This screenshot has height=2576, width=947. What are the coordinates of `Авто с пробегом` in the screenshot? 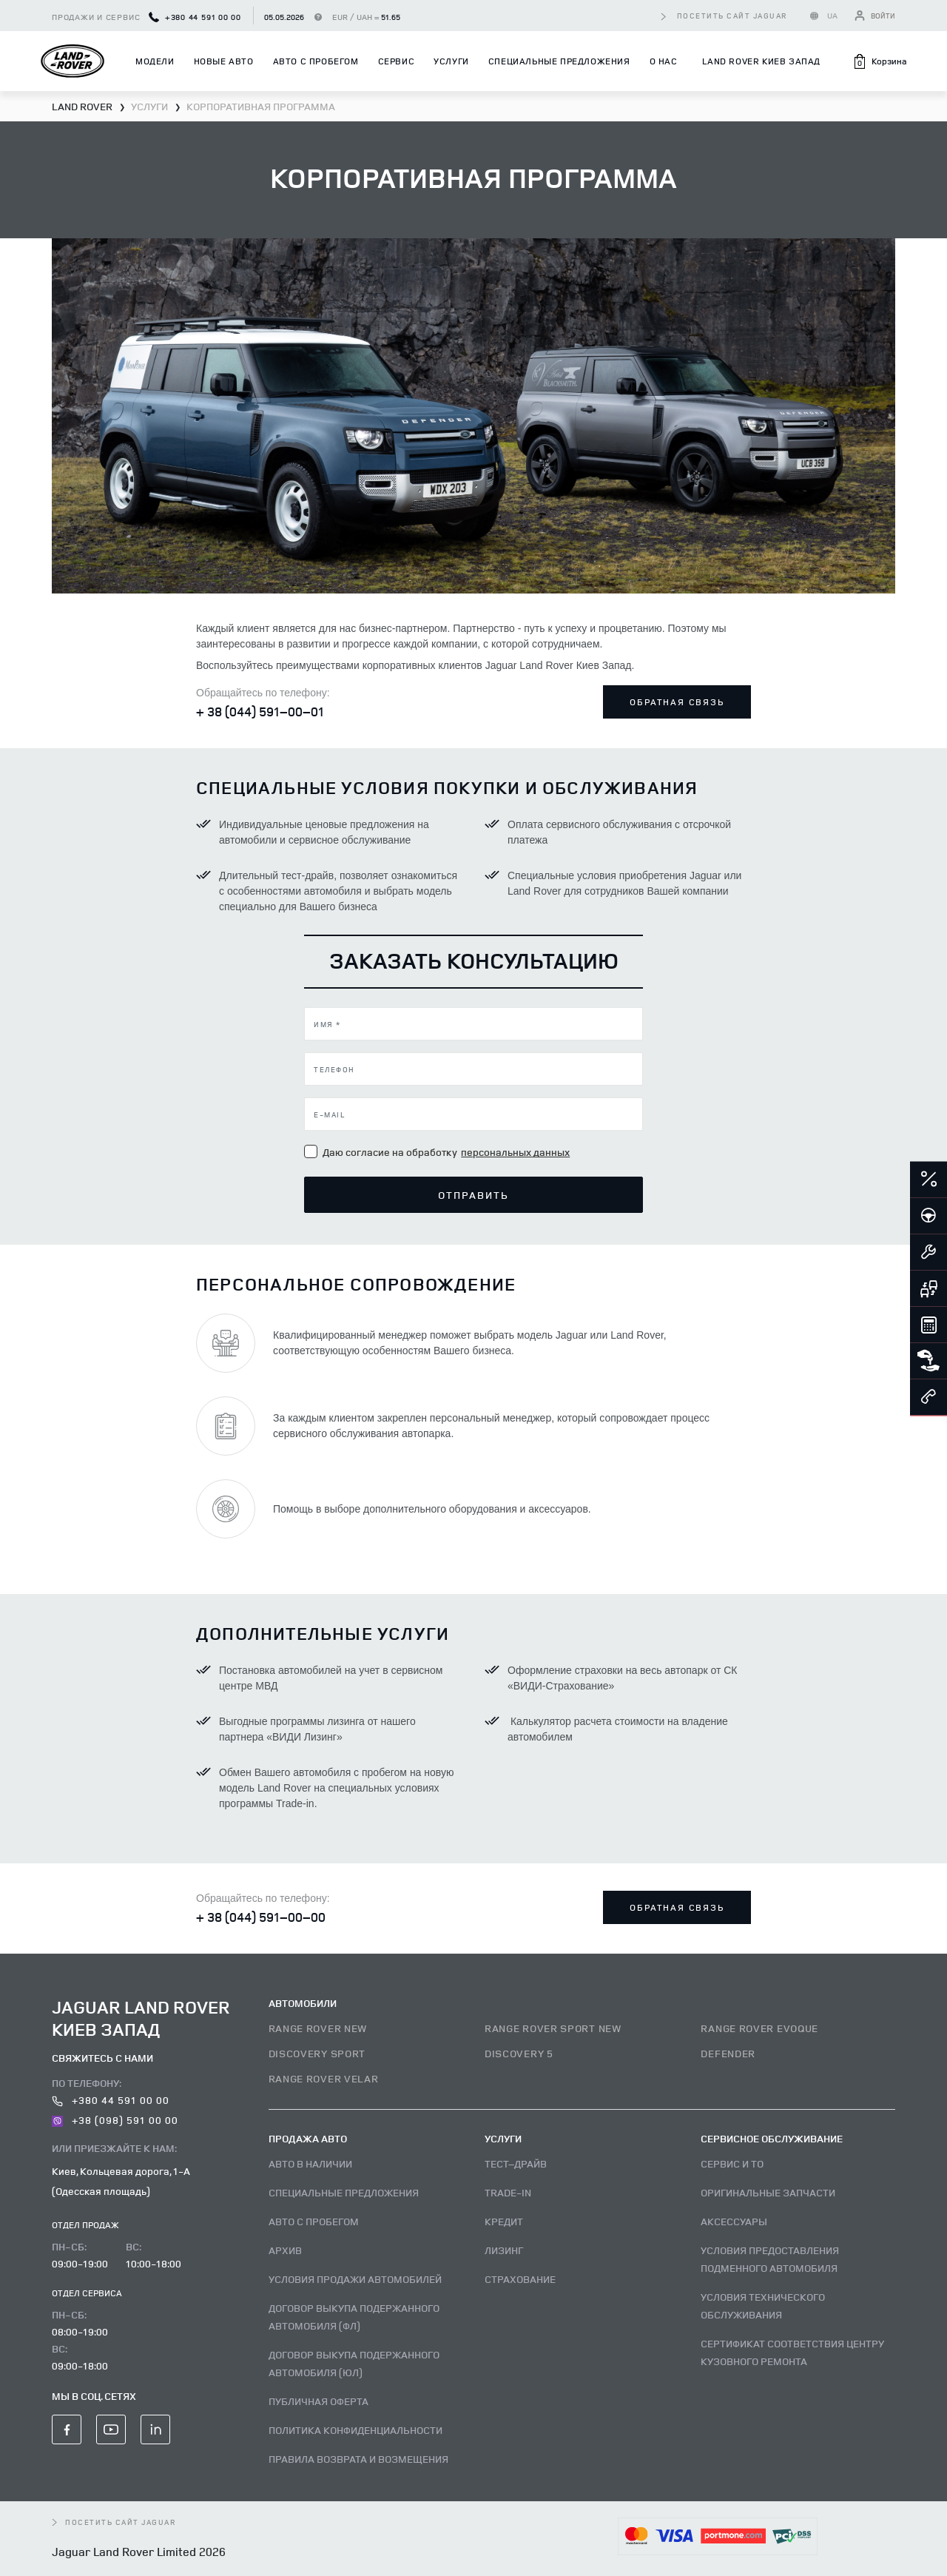 It's located at (316, 61).